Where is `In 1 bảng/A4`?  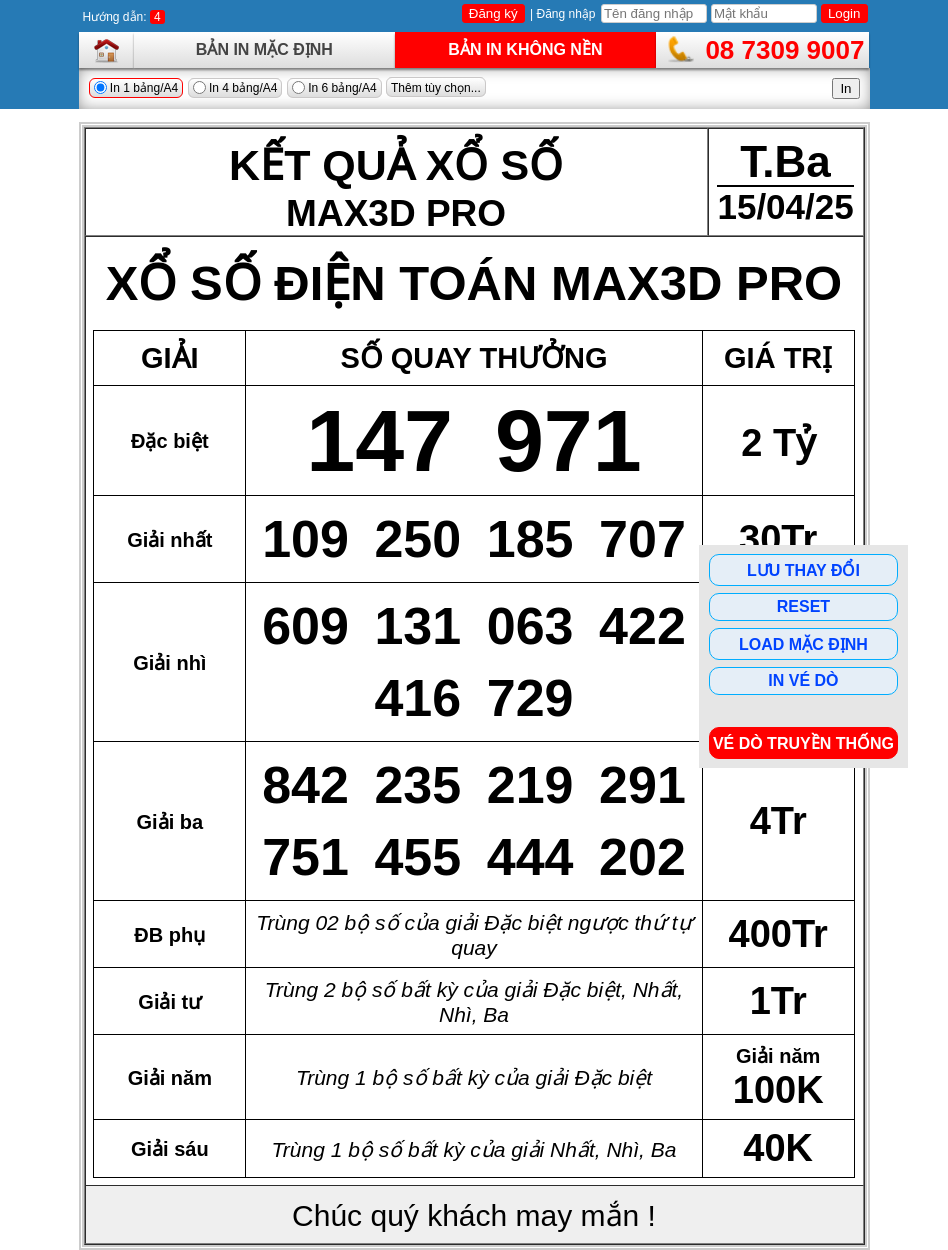
In 1 bảng/A4 is located at coordinates (136, 88).